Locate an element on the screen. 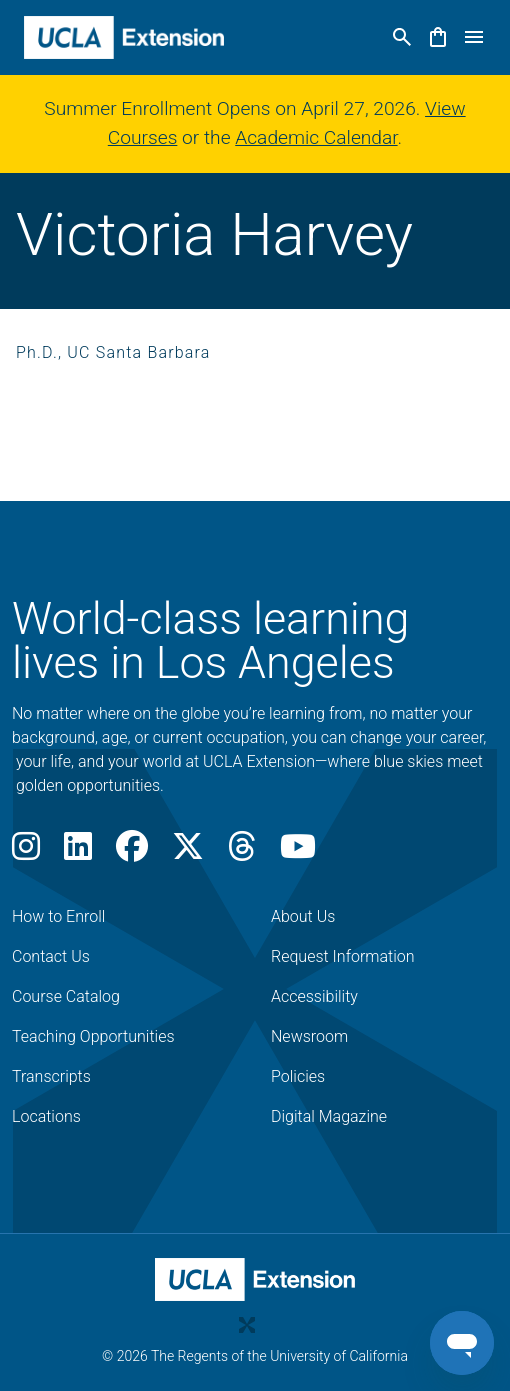 The height and width of the screenshot is (1391, 510). [Facebook] is located at coordinates (132, 852).